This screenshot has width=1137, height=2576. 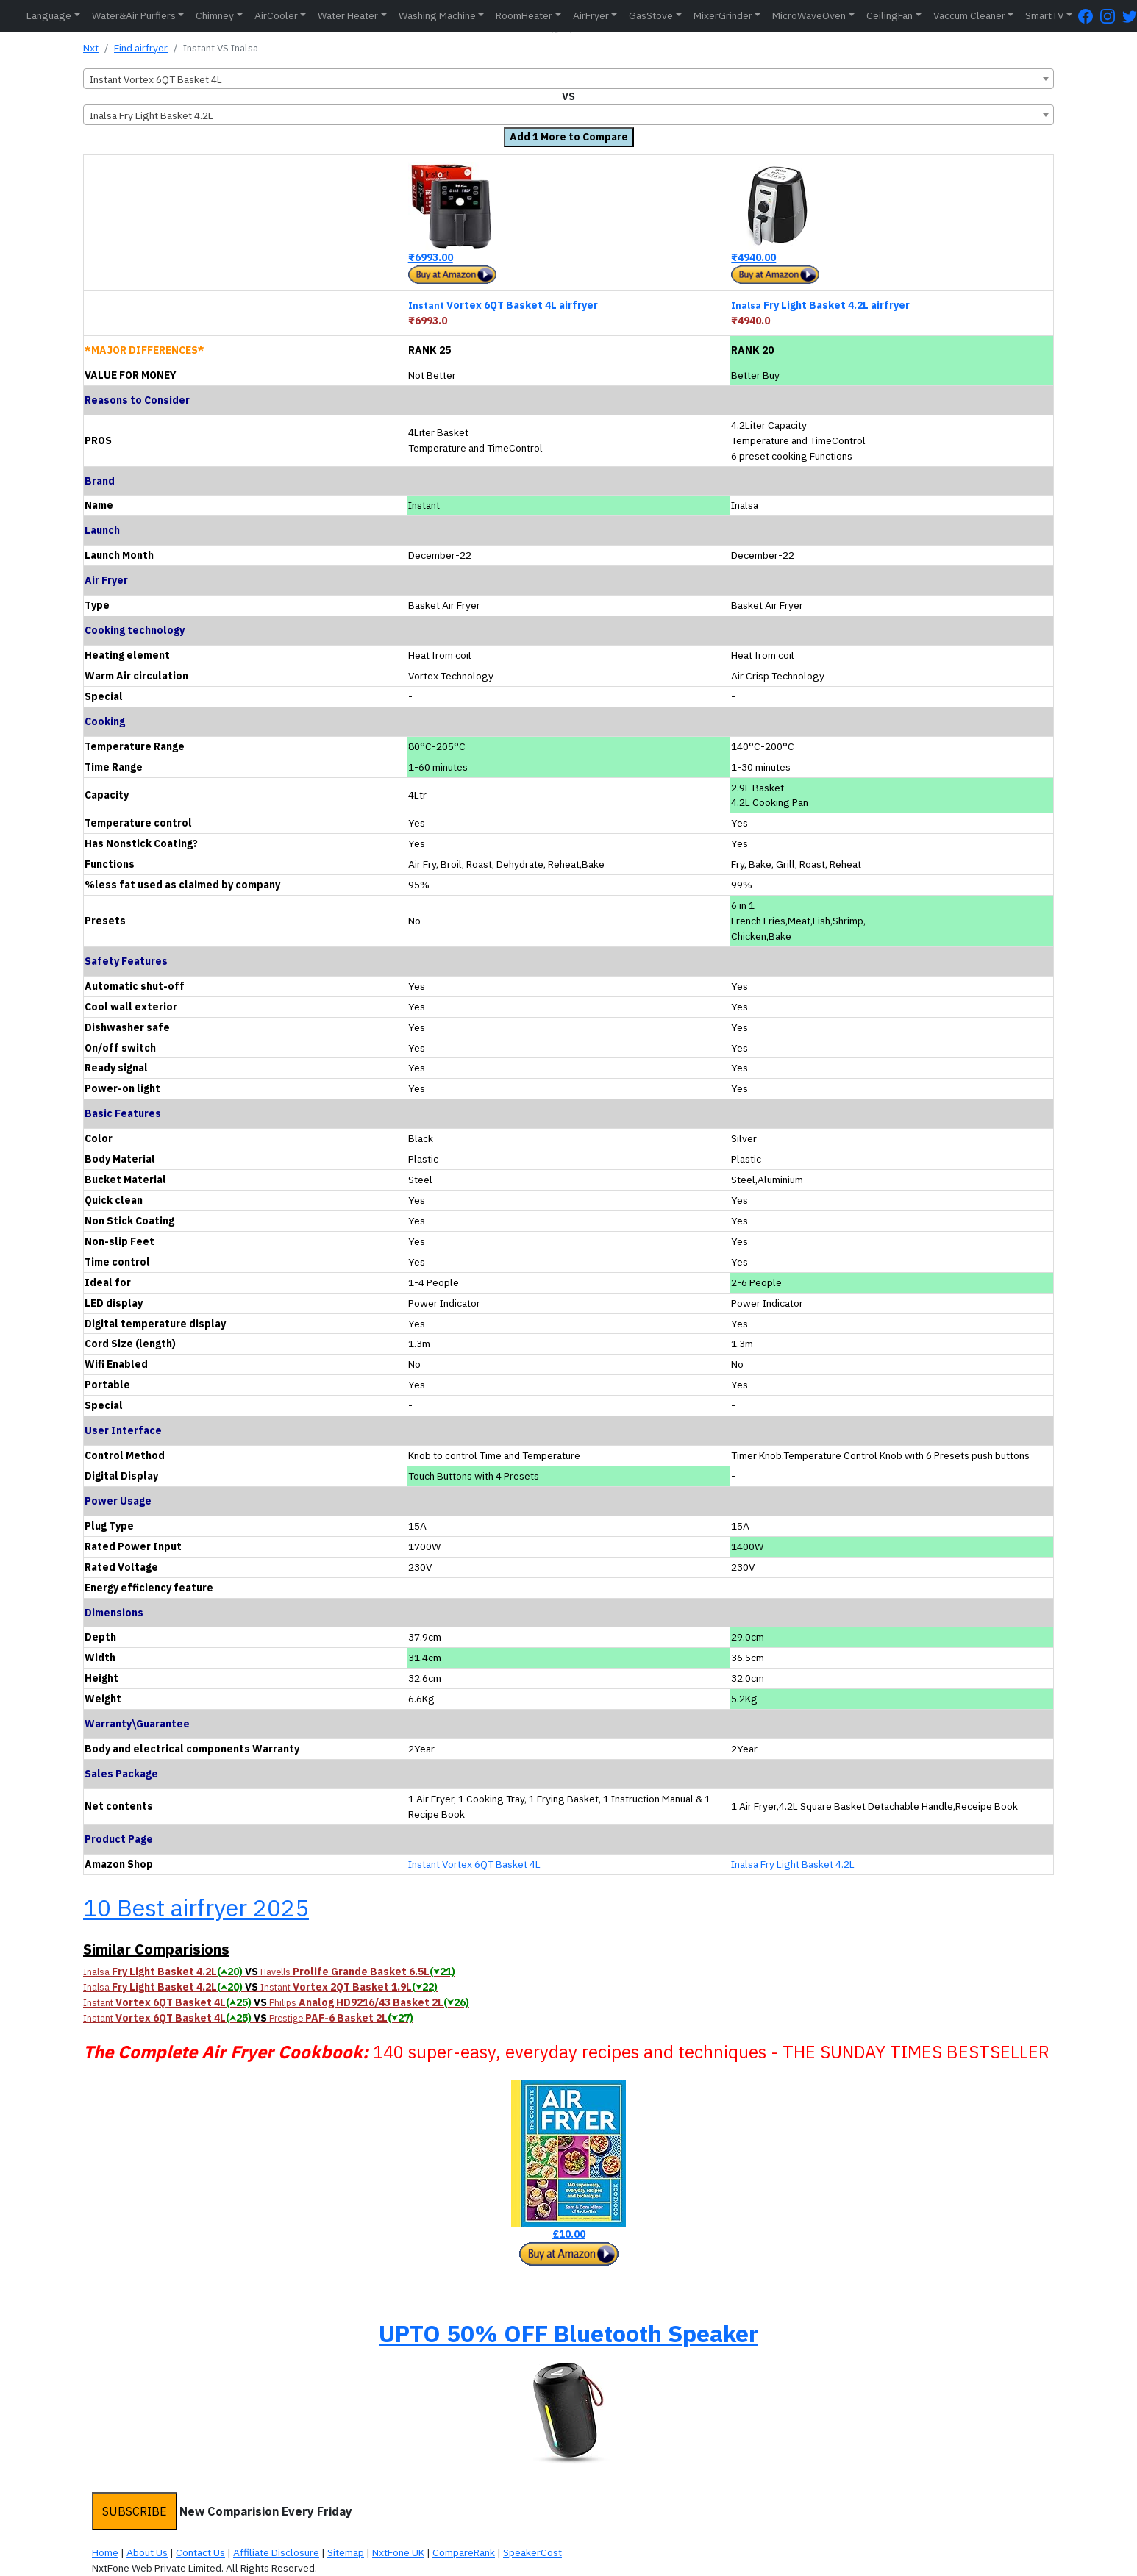 I want to click on Contact Us, so click(x=200, y=2552).